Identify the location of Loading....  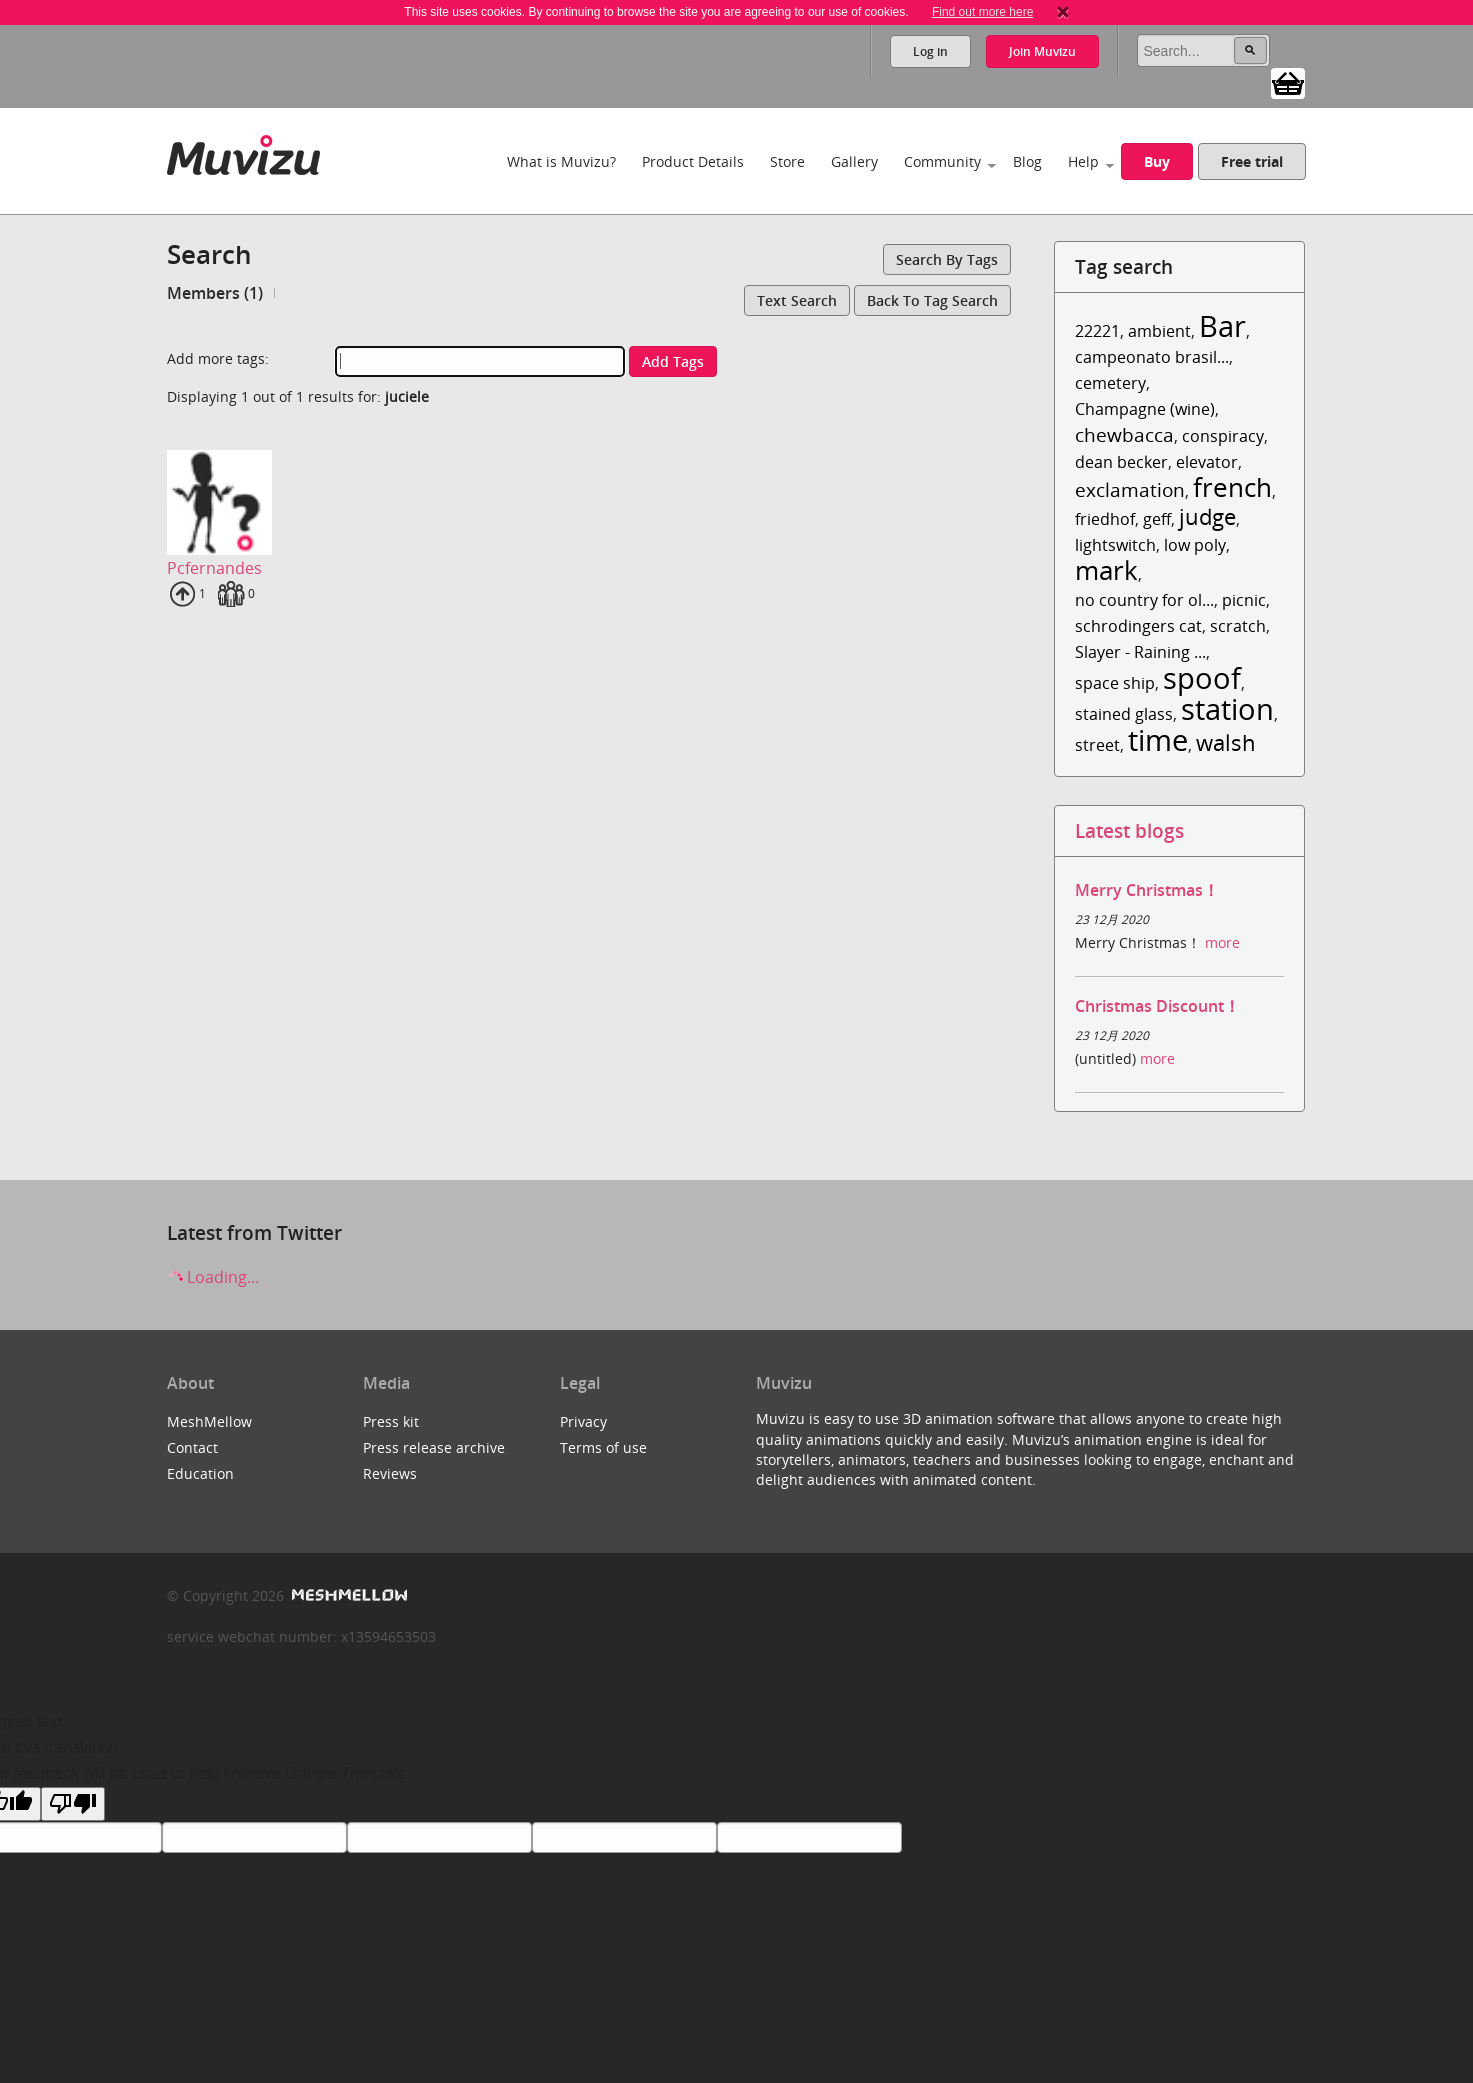
(213, 1277).